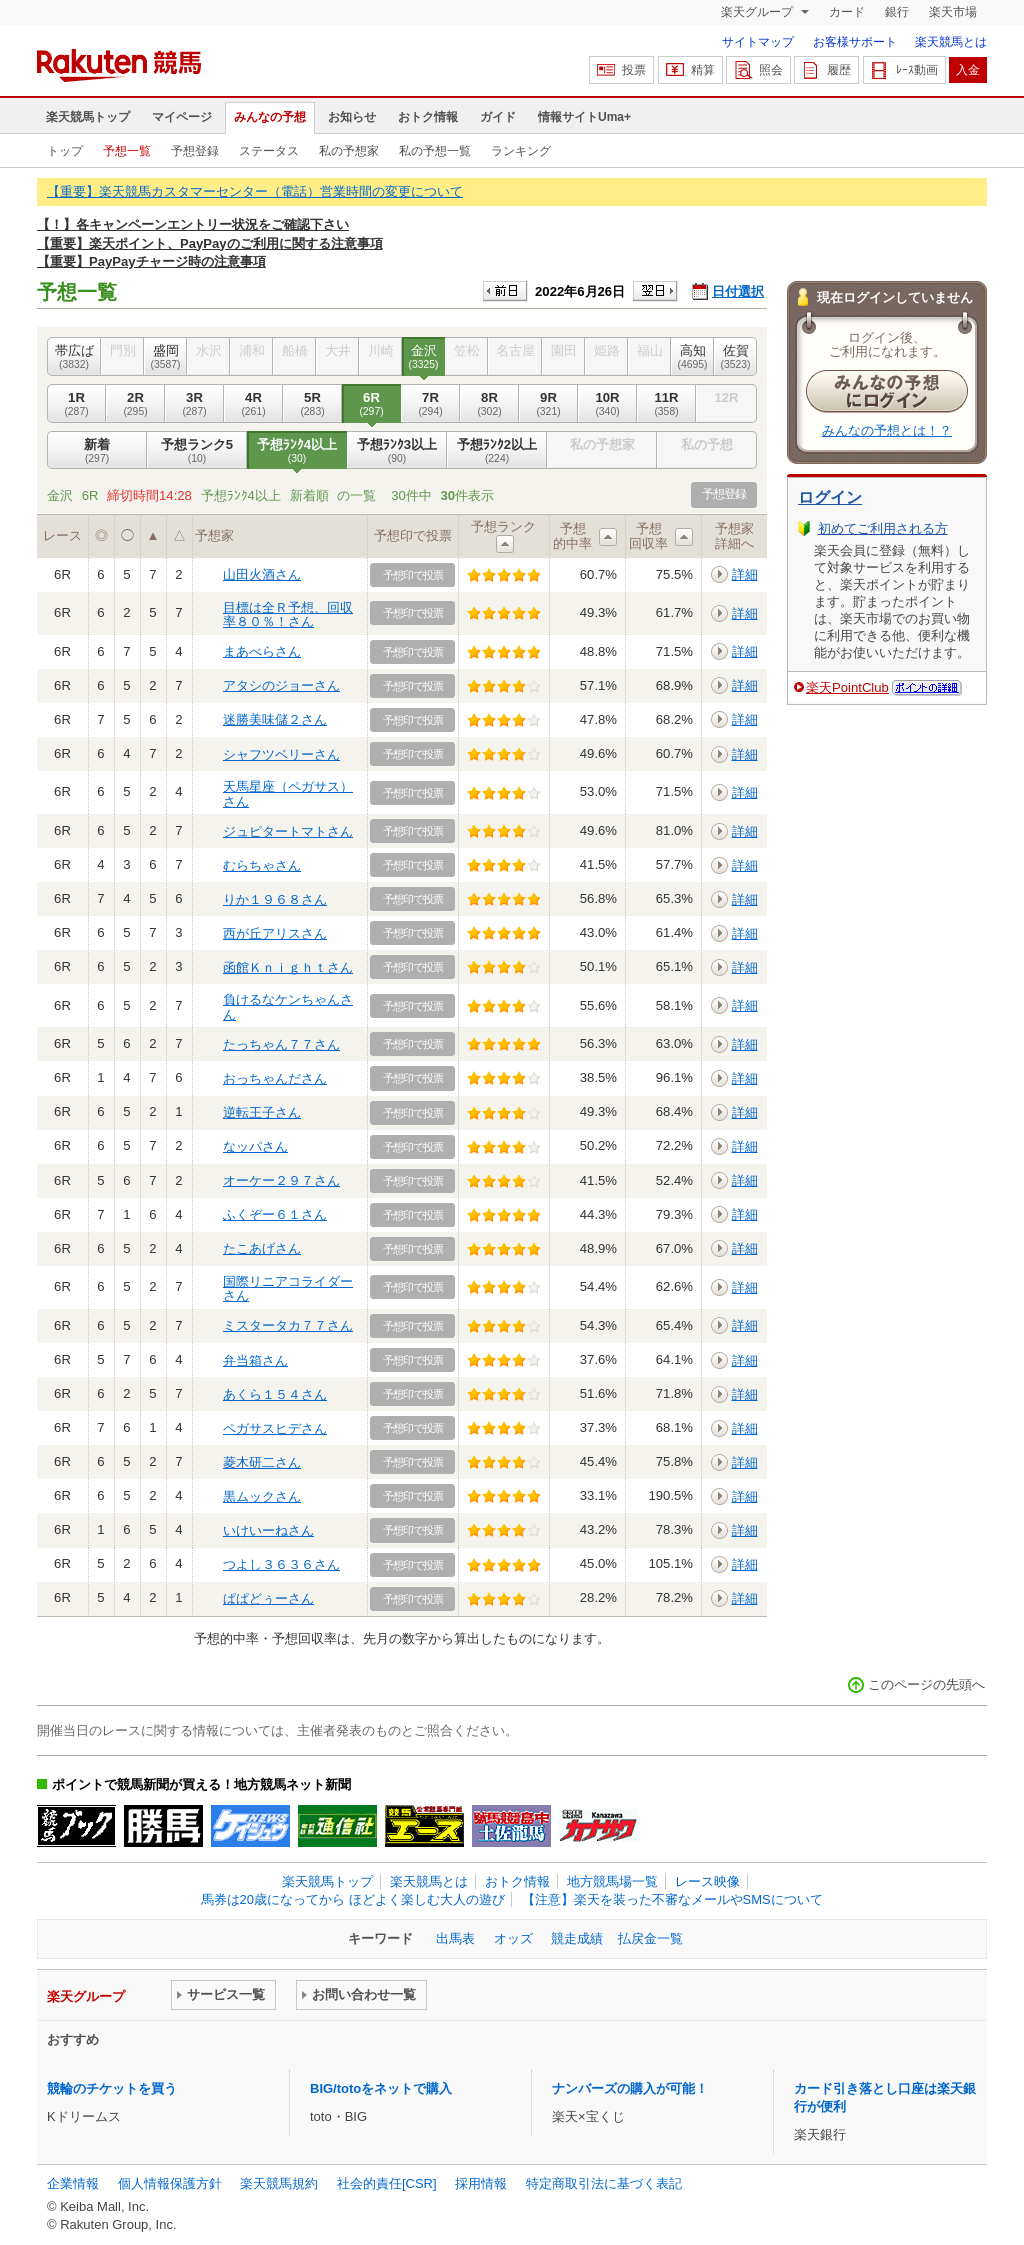 Image resolution: width=1024 pixels, height=2245 pixels. I want to click on 楽天競馬トップ, so click(88, 117).